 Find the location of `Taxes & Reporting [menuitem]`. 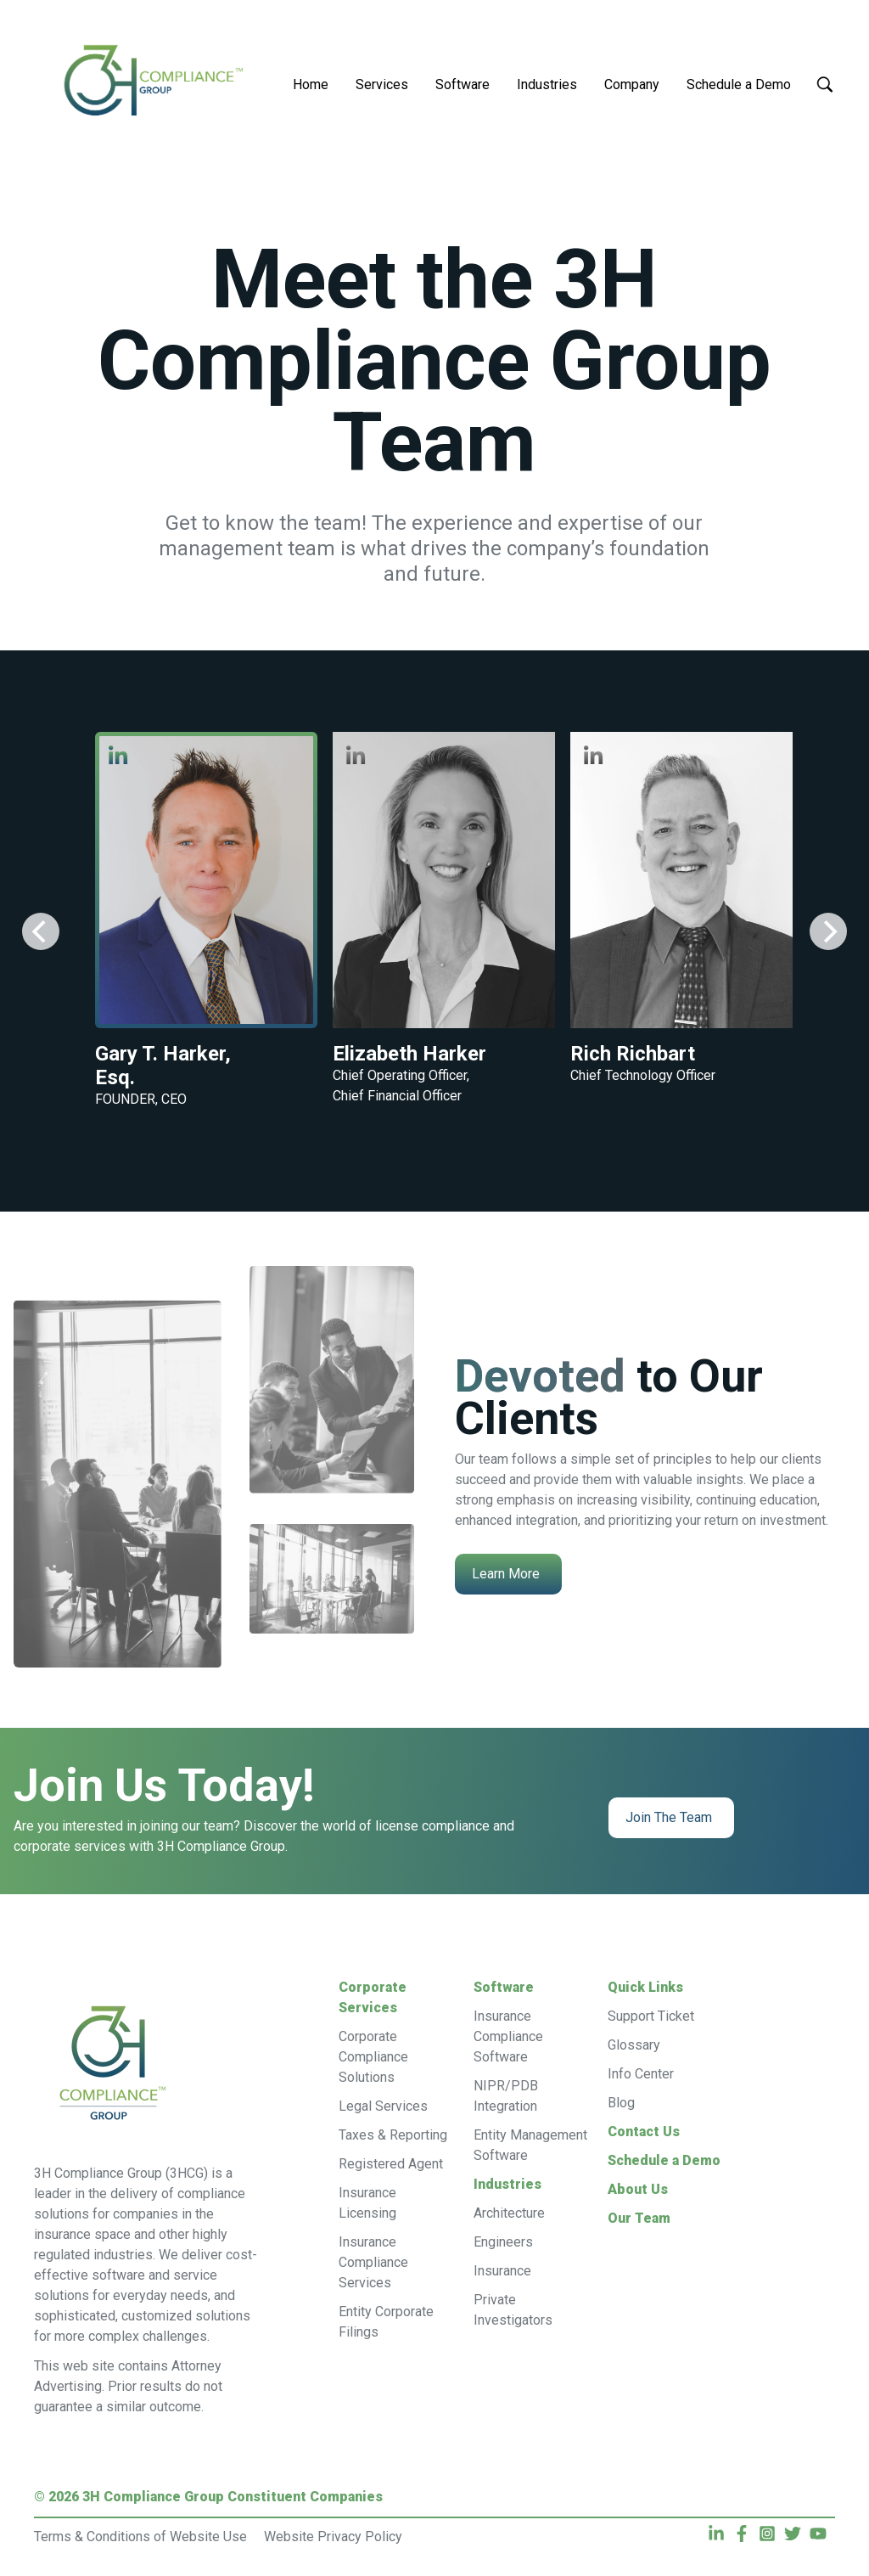

Taxes & Reporting [menuitem] is located at coordinates (393, 2135).